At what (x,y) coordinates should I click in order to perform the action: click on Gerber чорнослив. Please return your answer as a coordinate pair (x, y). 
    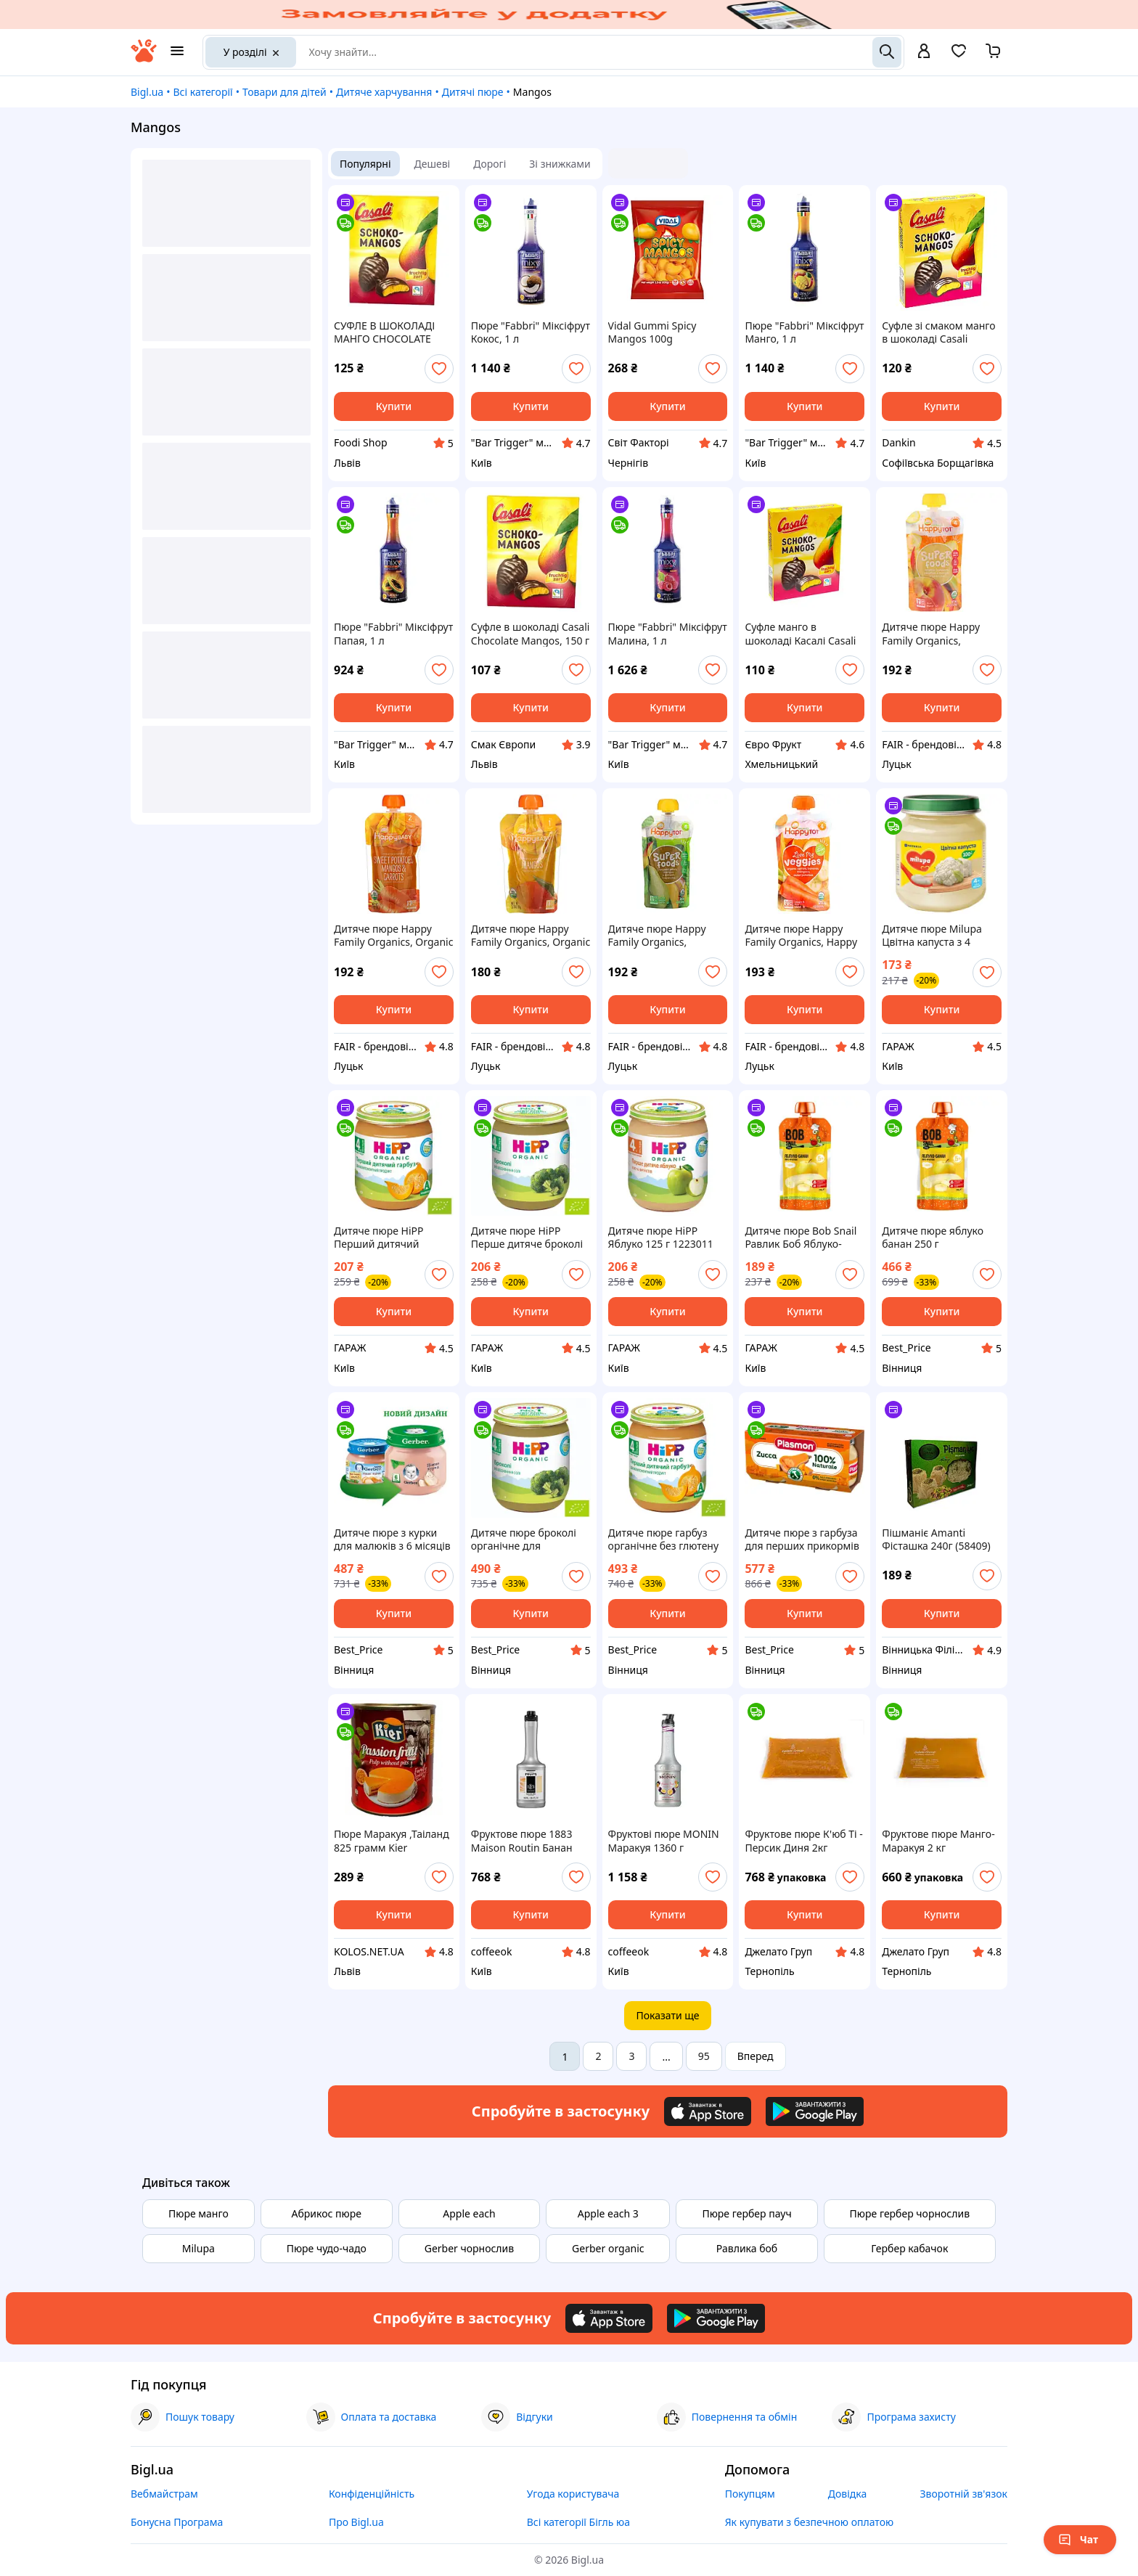
    Looking at the image, I should click on (470, 2248).